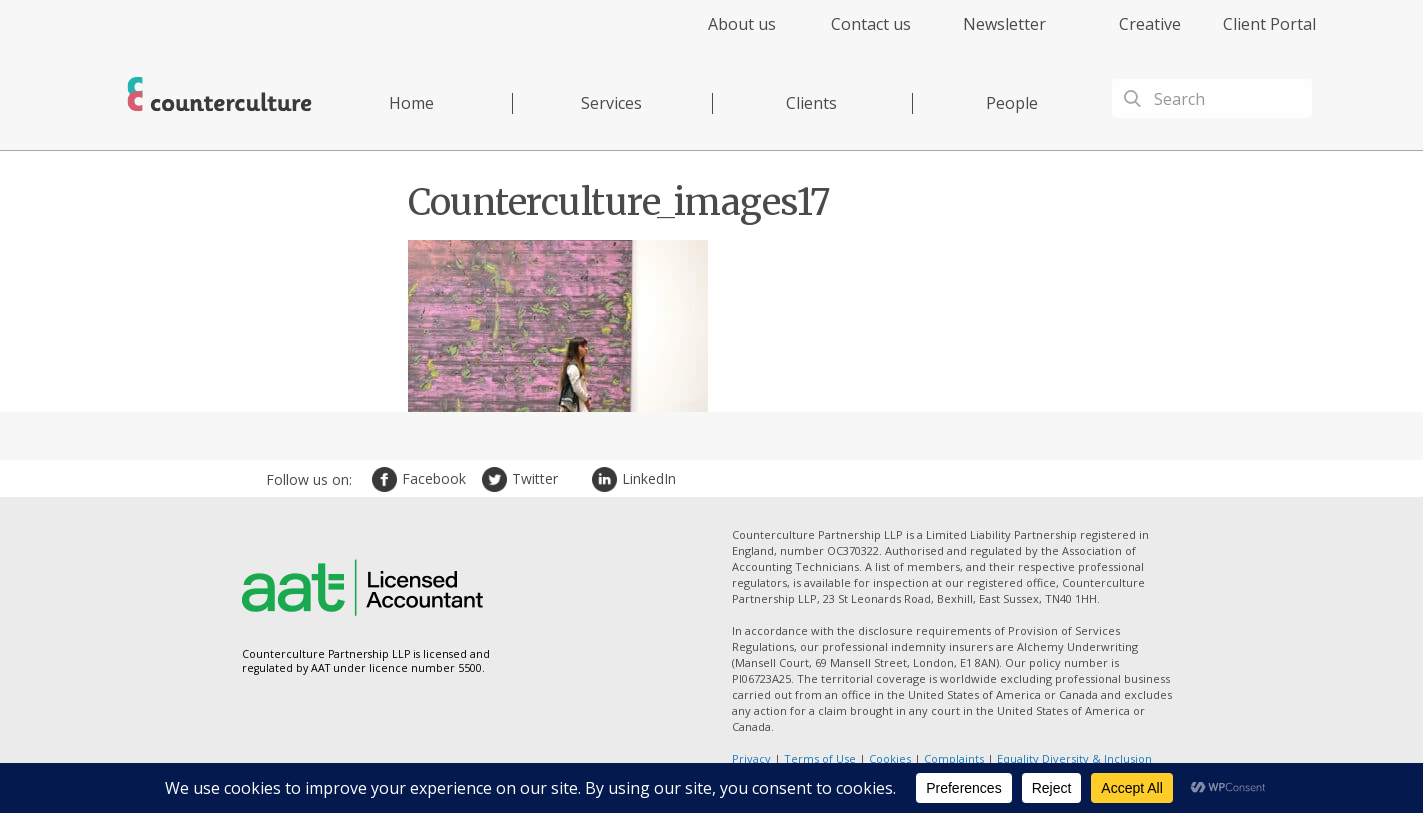 The image size is (1423, 813). I want to click on Client Portal, so click(1269, 24).